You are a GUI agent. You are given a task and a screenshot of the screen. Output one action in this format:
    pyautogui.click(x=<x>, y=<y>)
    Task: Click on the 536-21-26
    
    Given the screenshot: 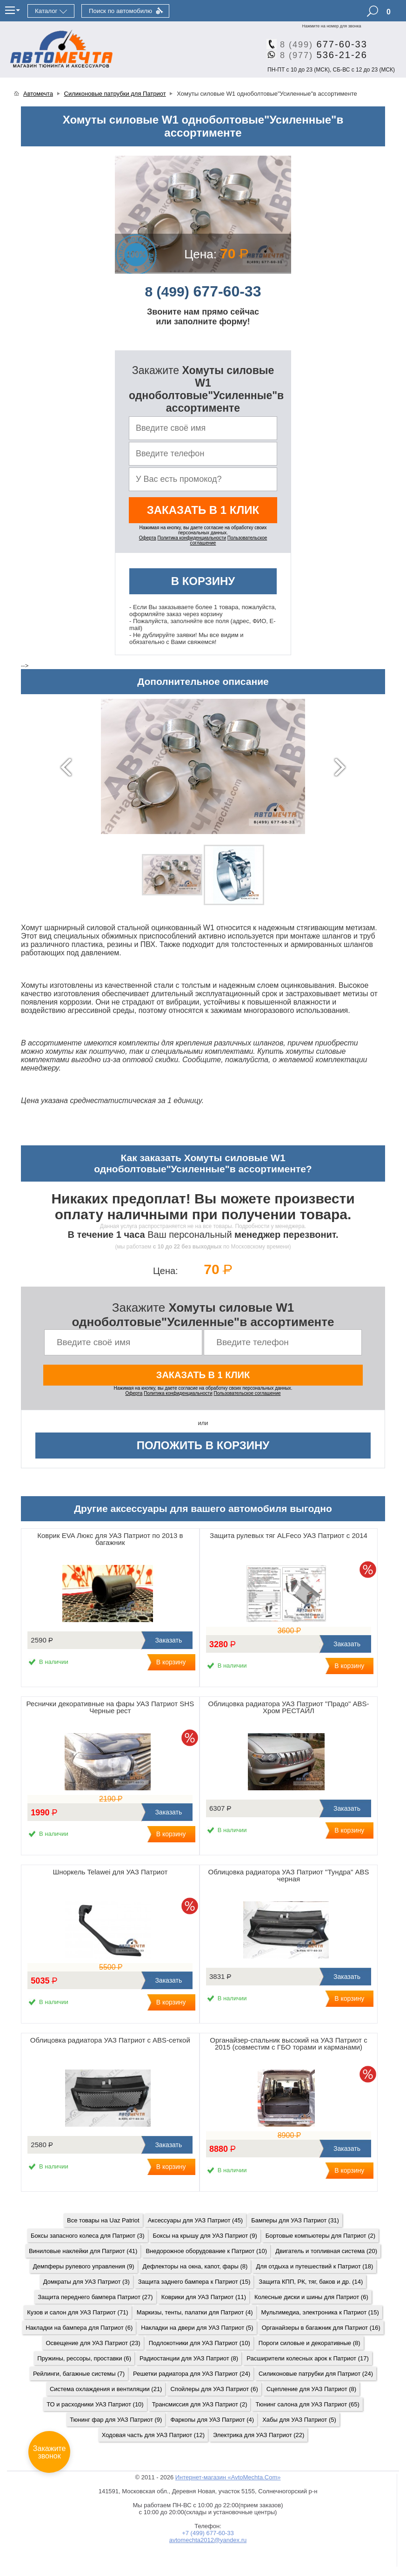 What is the action you would take?
    pyautogui.click(x=320, y=55)
    